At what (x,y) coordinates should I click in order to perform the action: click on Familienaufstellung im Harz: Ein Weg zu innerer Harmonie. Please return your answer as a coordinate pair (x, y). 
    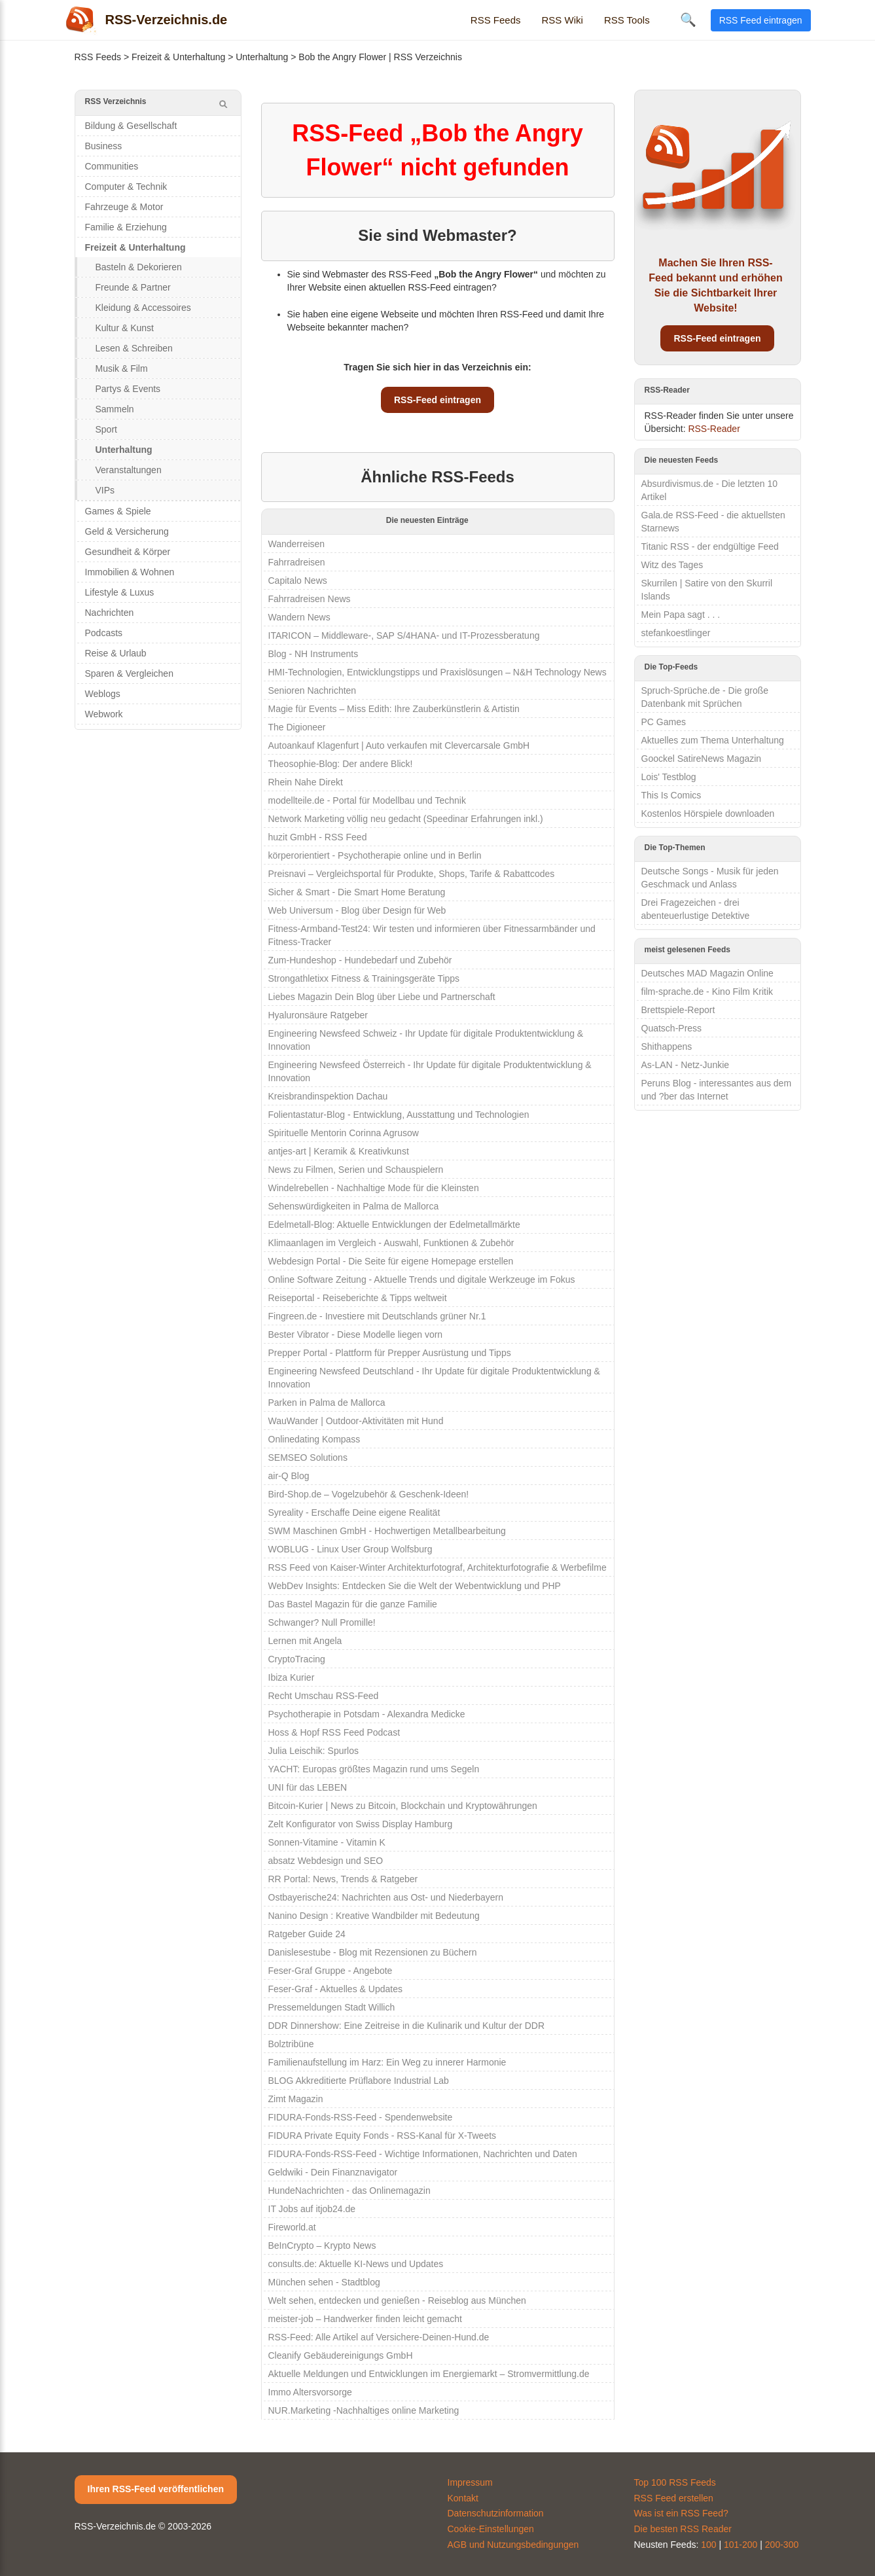
    Looking at the image, I should click on (387, 2062).